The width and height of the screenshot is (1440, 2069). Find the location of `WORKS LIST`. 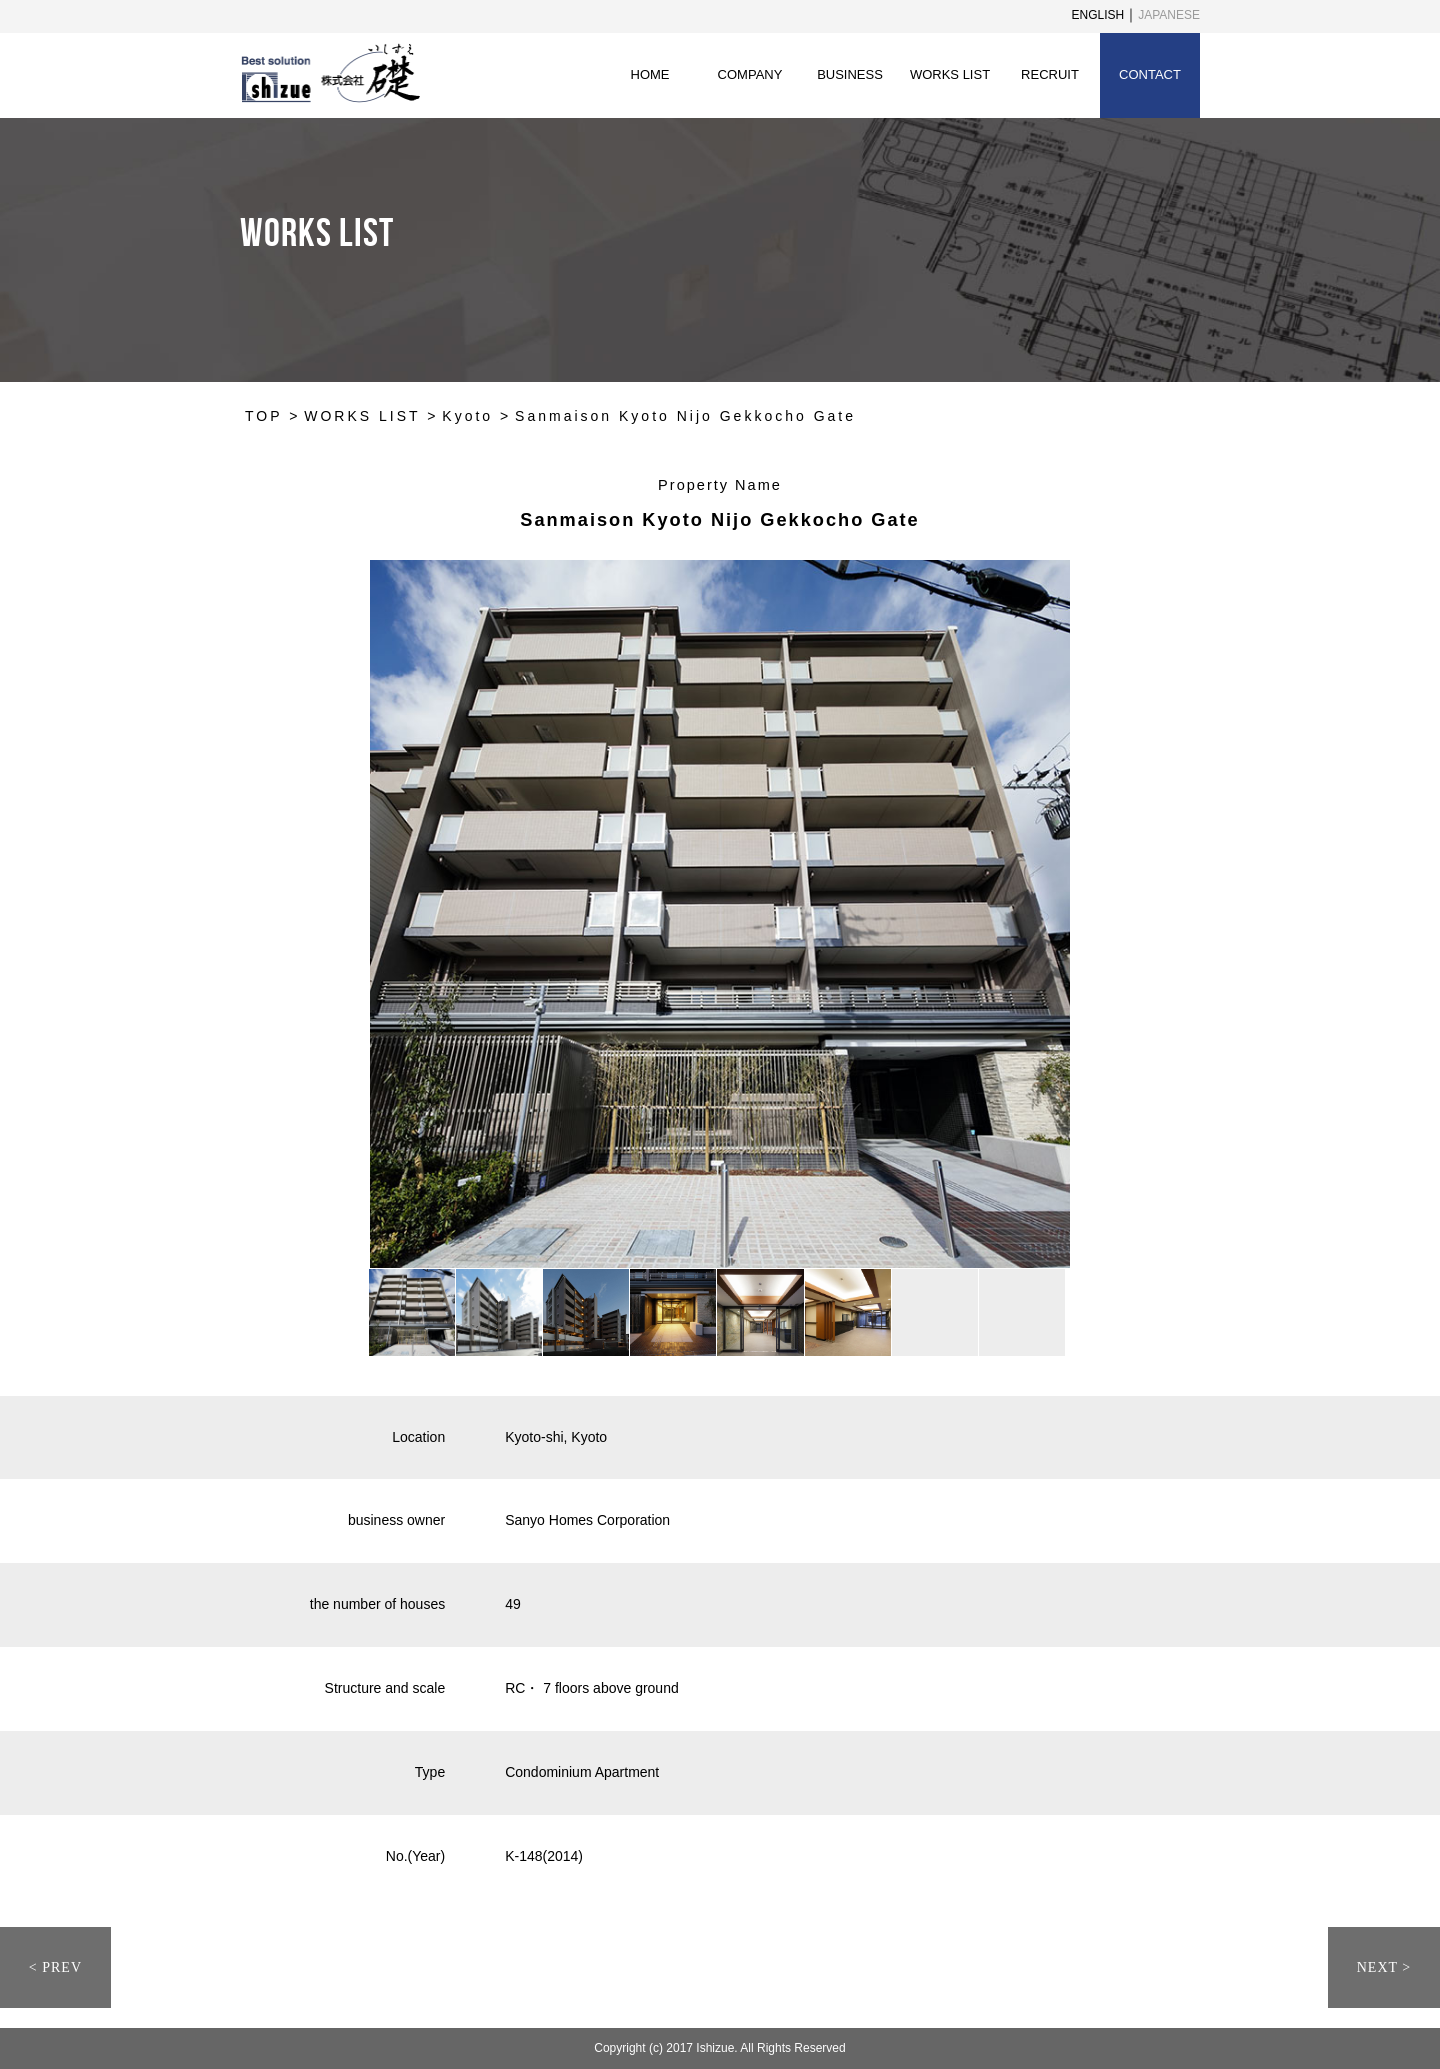

WORKS LIST is located at coordinates (950, 74).